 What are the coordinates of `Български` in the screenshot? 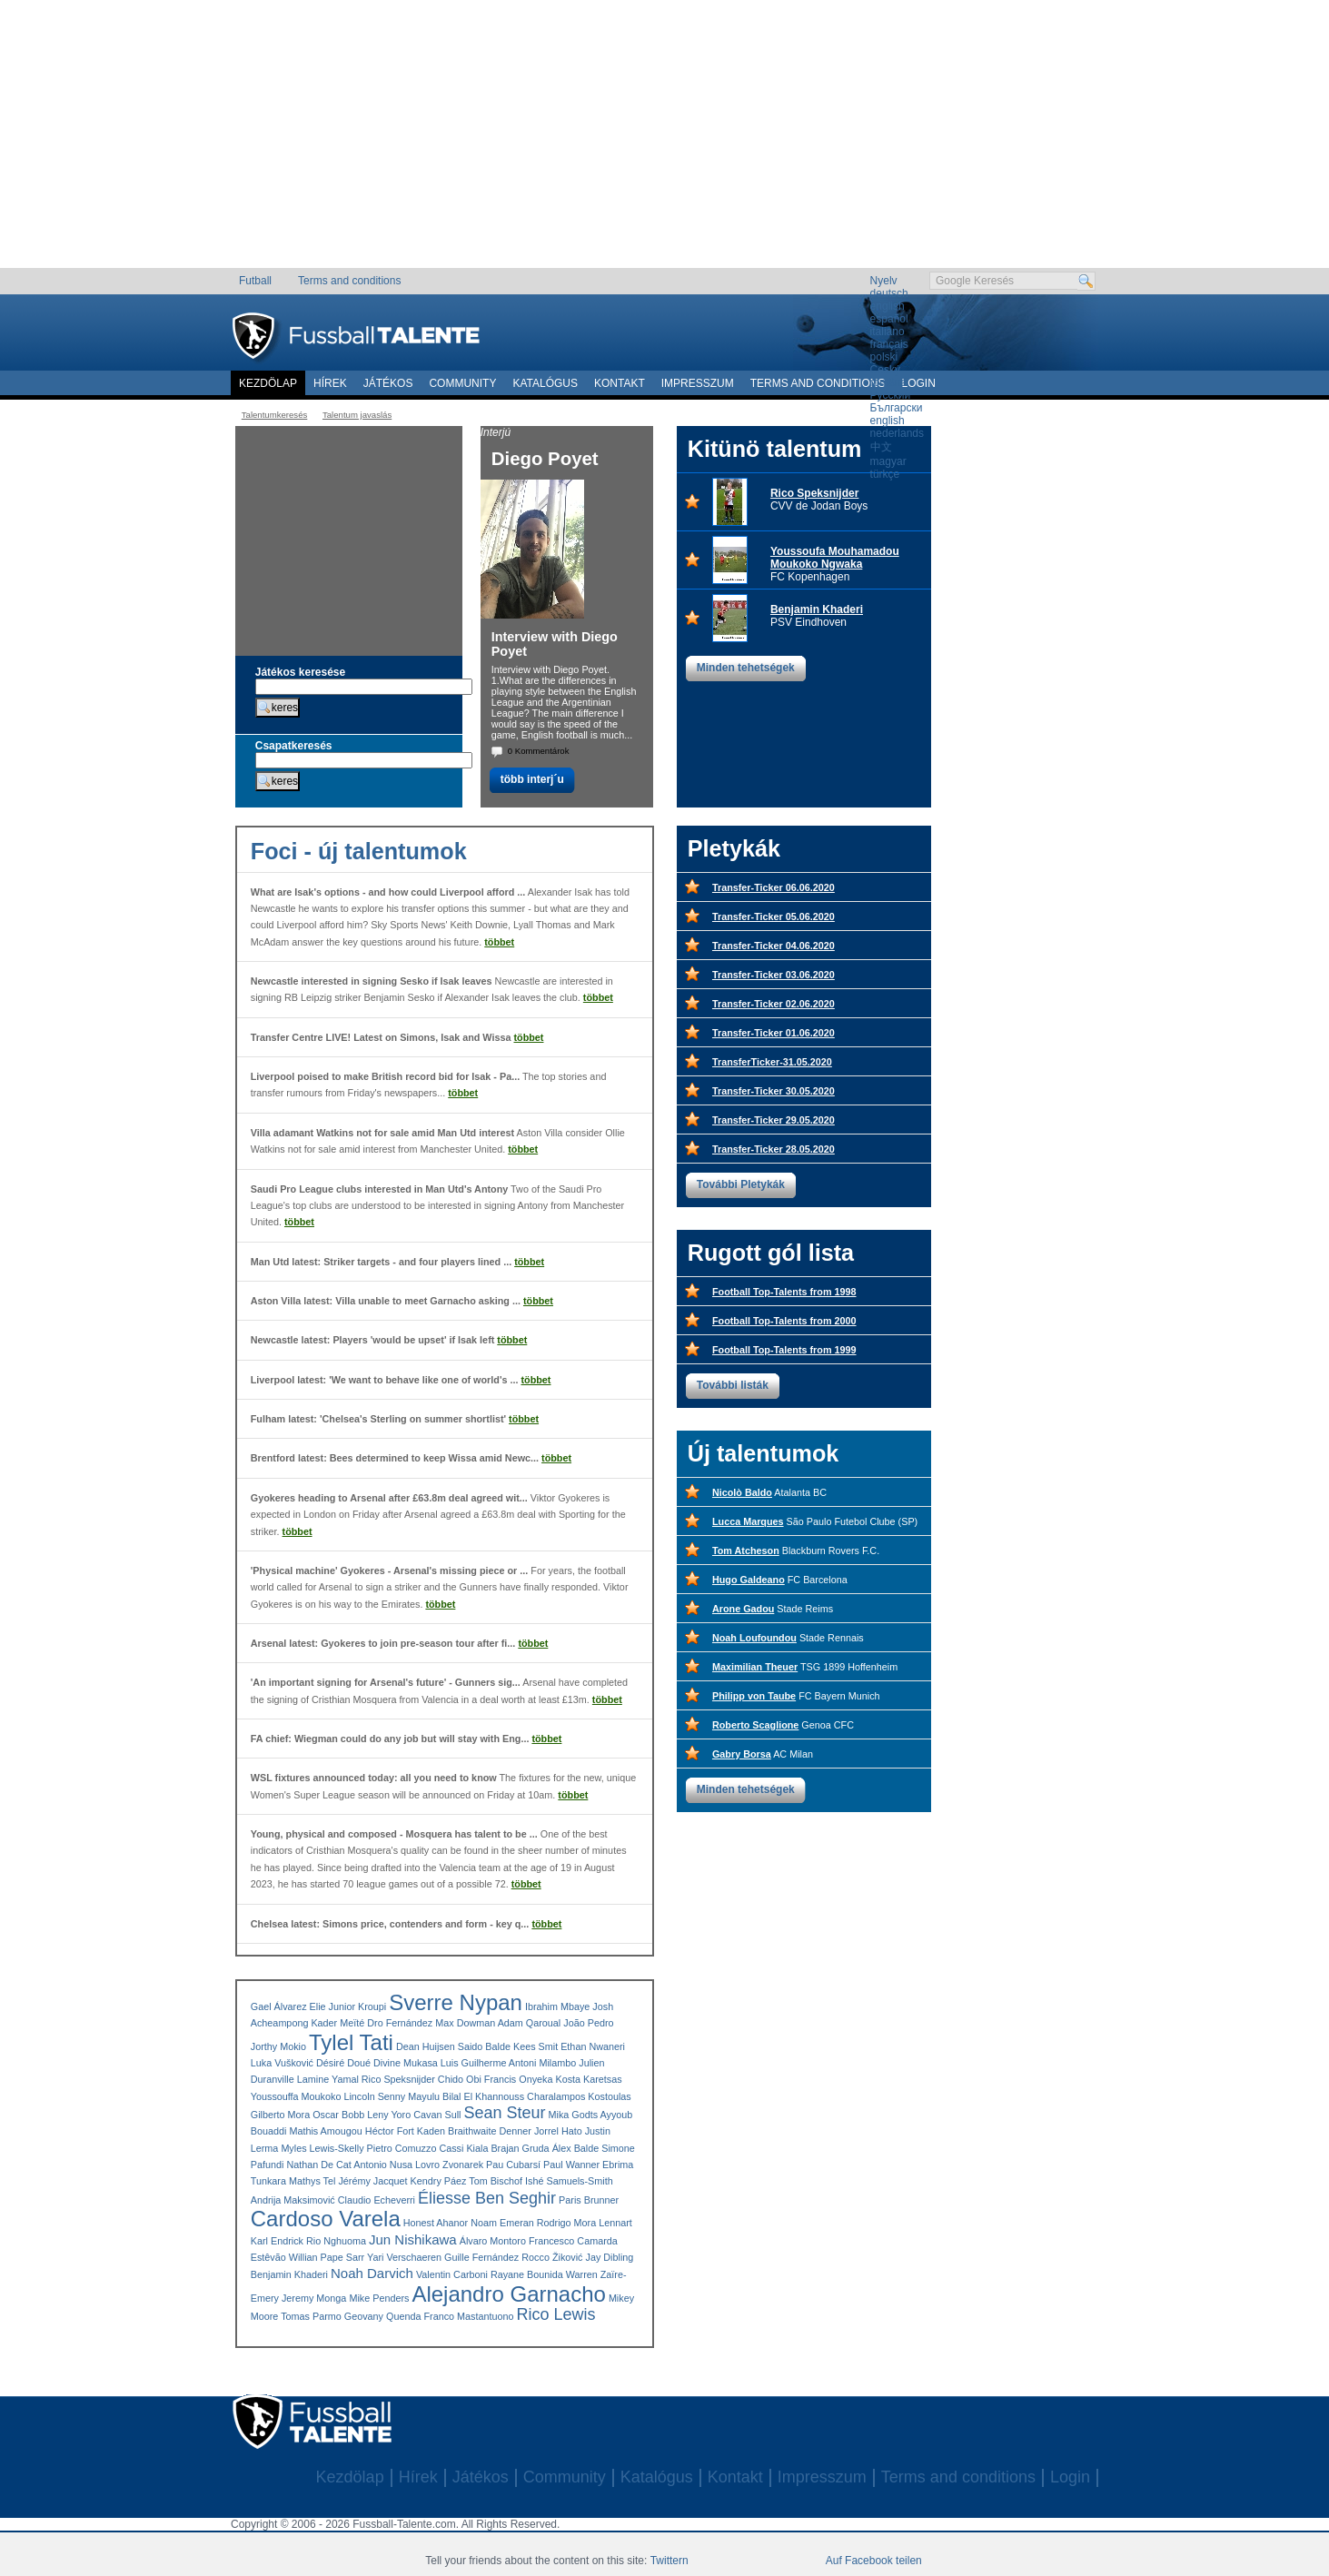 It's located at (896, 407).